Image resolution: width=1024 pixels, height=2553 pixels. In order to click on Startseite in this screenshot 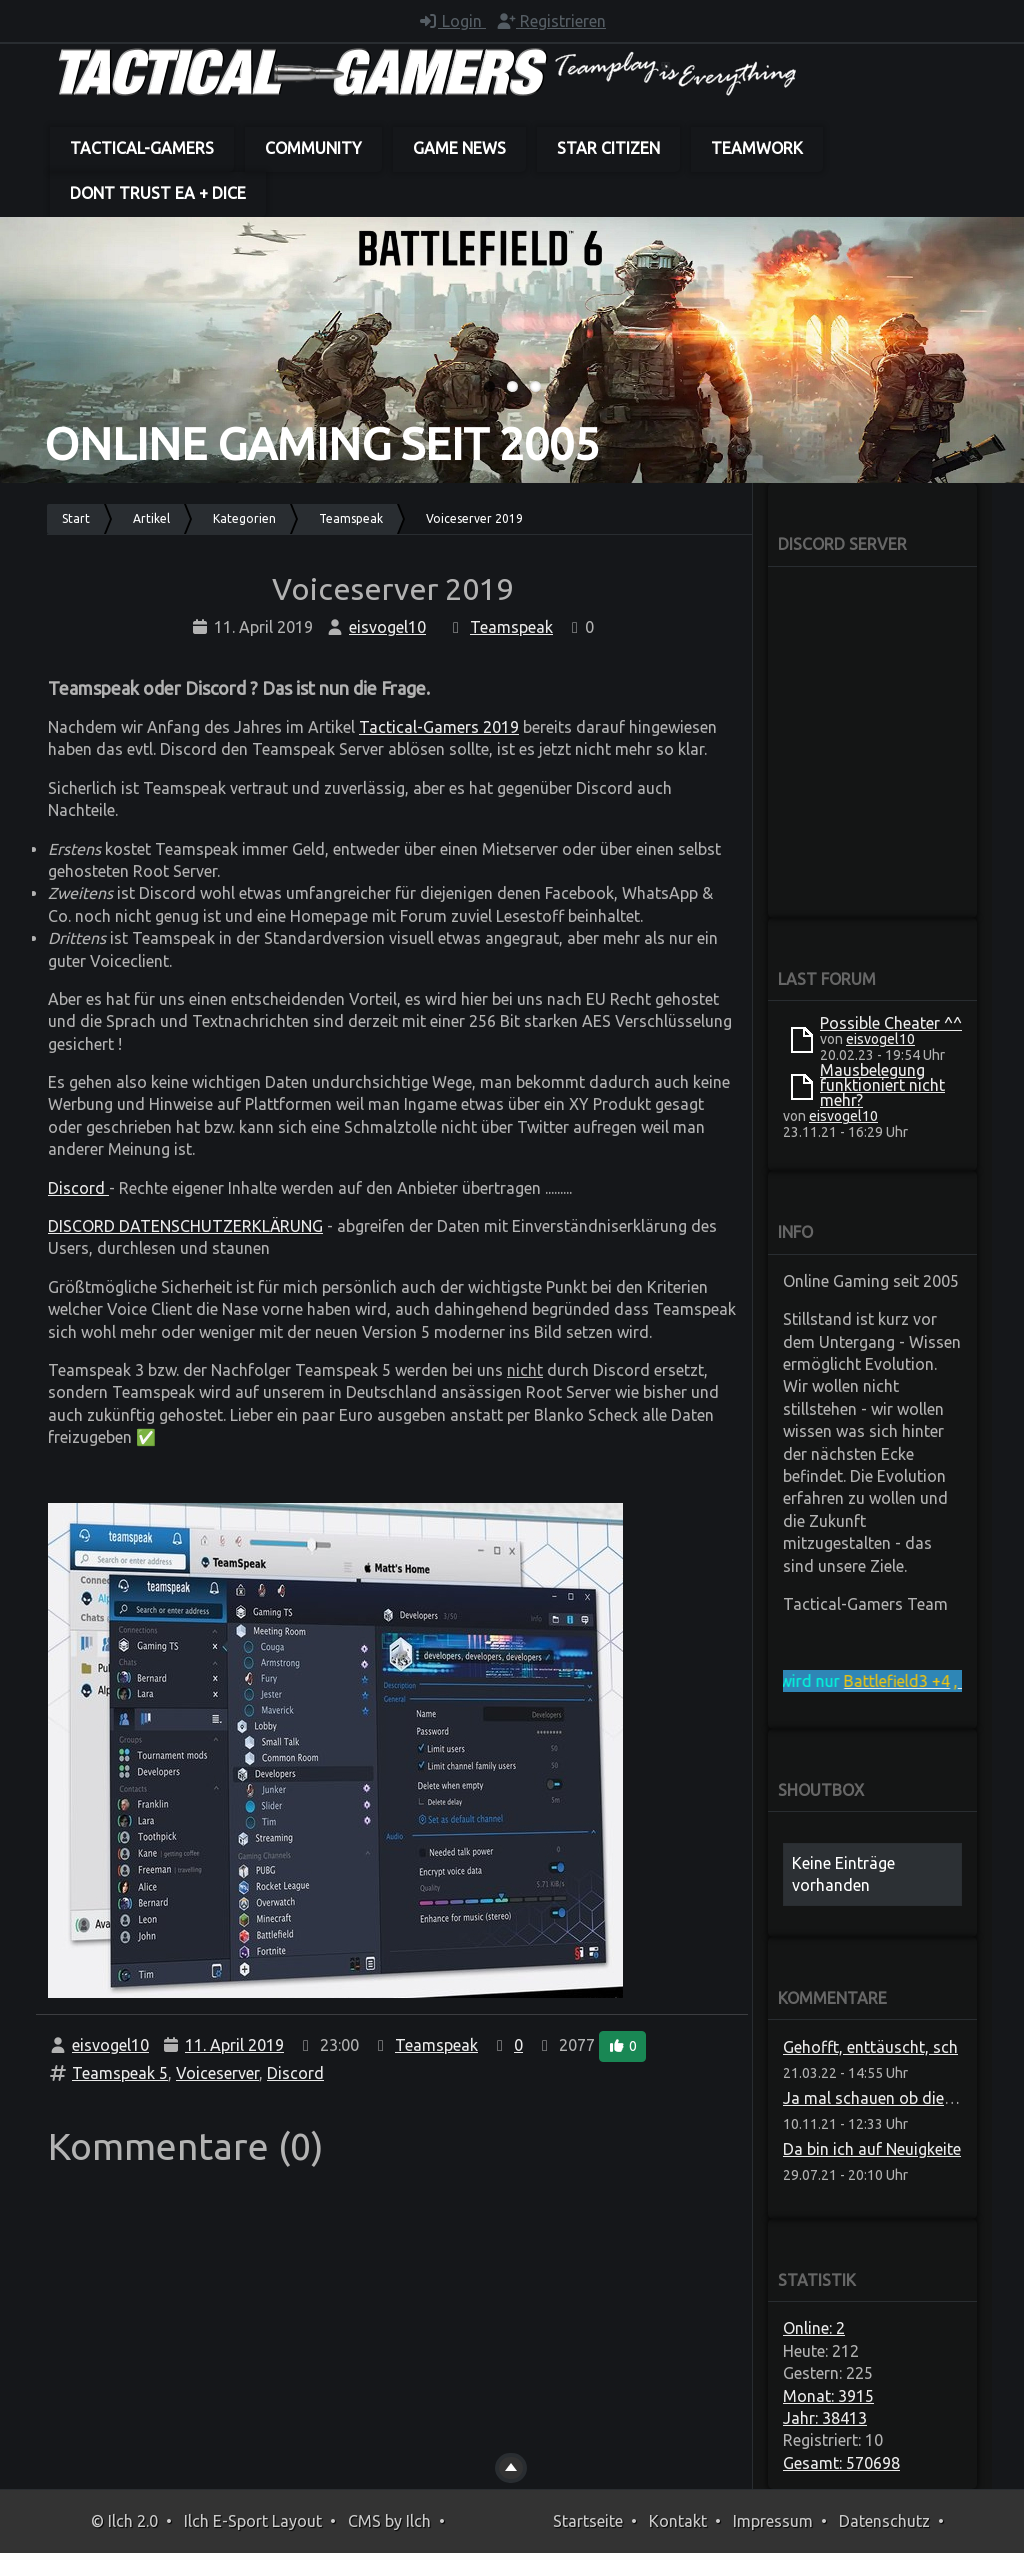, I will do `click(588, 2521)`.